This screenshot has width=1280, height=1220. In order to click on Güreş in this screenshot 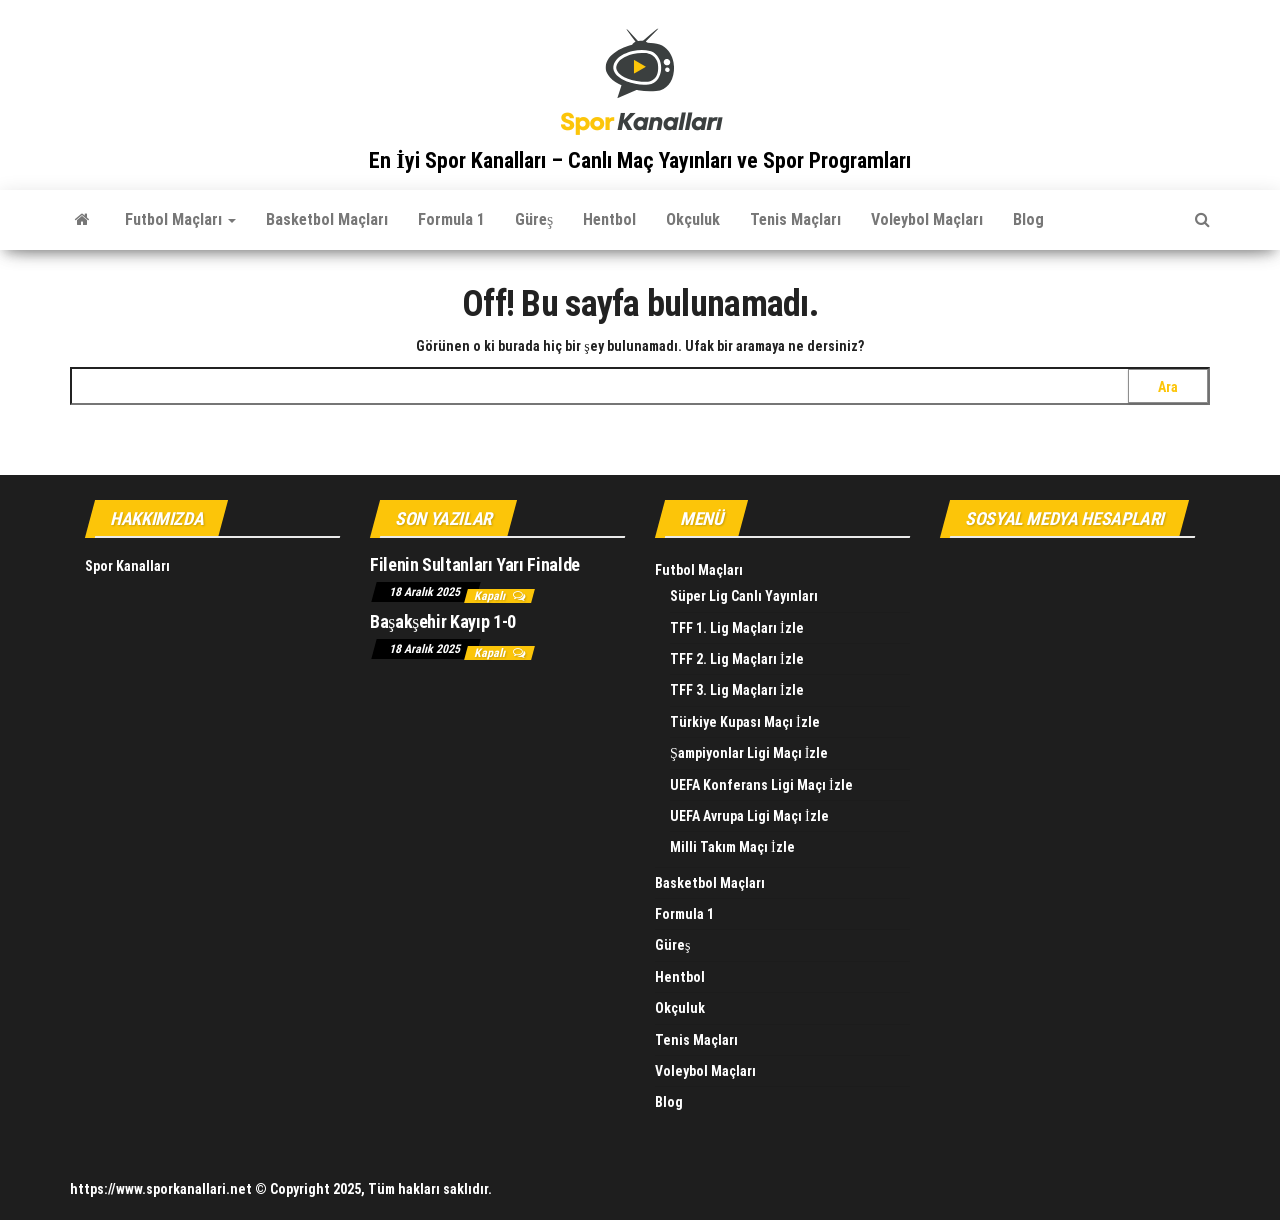, I will do `click(534, 219)`.